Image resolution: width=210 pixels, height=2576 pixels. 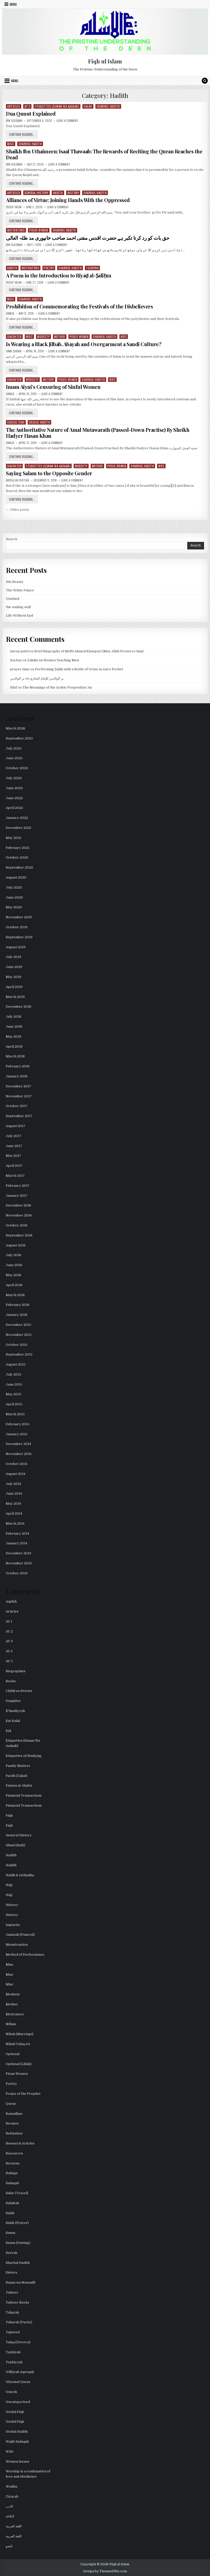 I want to click on Tajweed, so click(x=12, y=2332).